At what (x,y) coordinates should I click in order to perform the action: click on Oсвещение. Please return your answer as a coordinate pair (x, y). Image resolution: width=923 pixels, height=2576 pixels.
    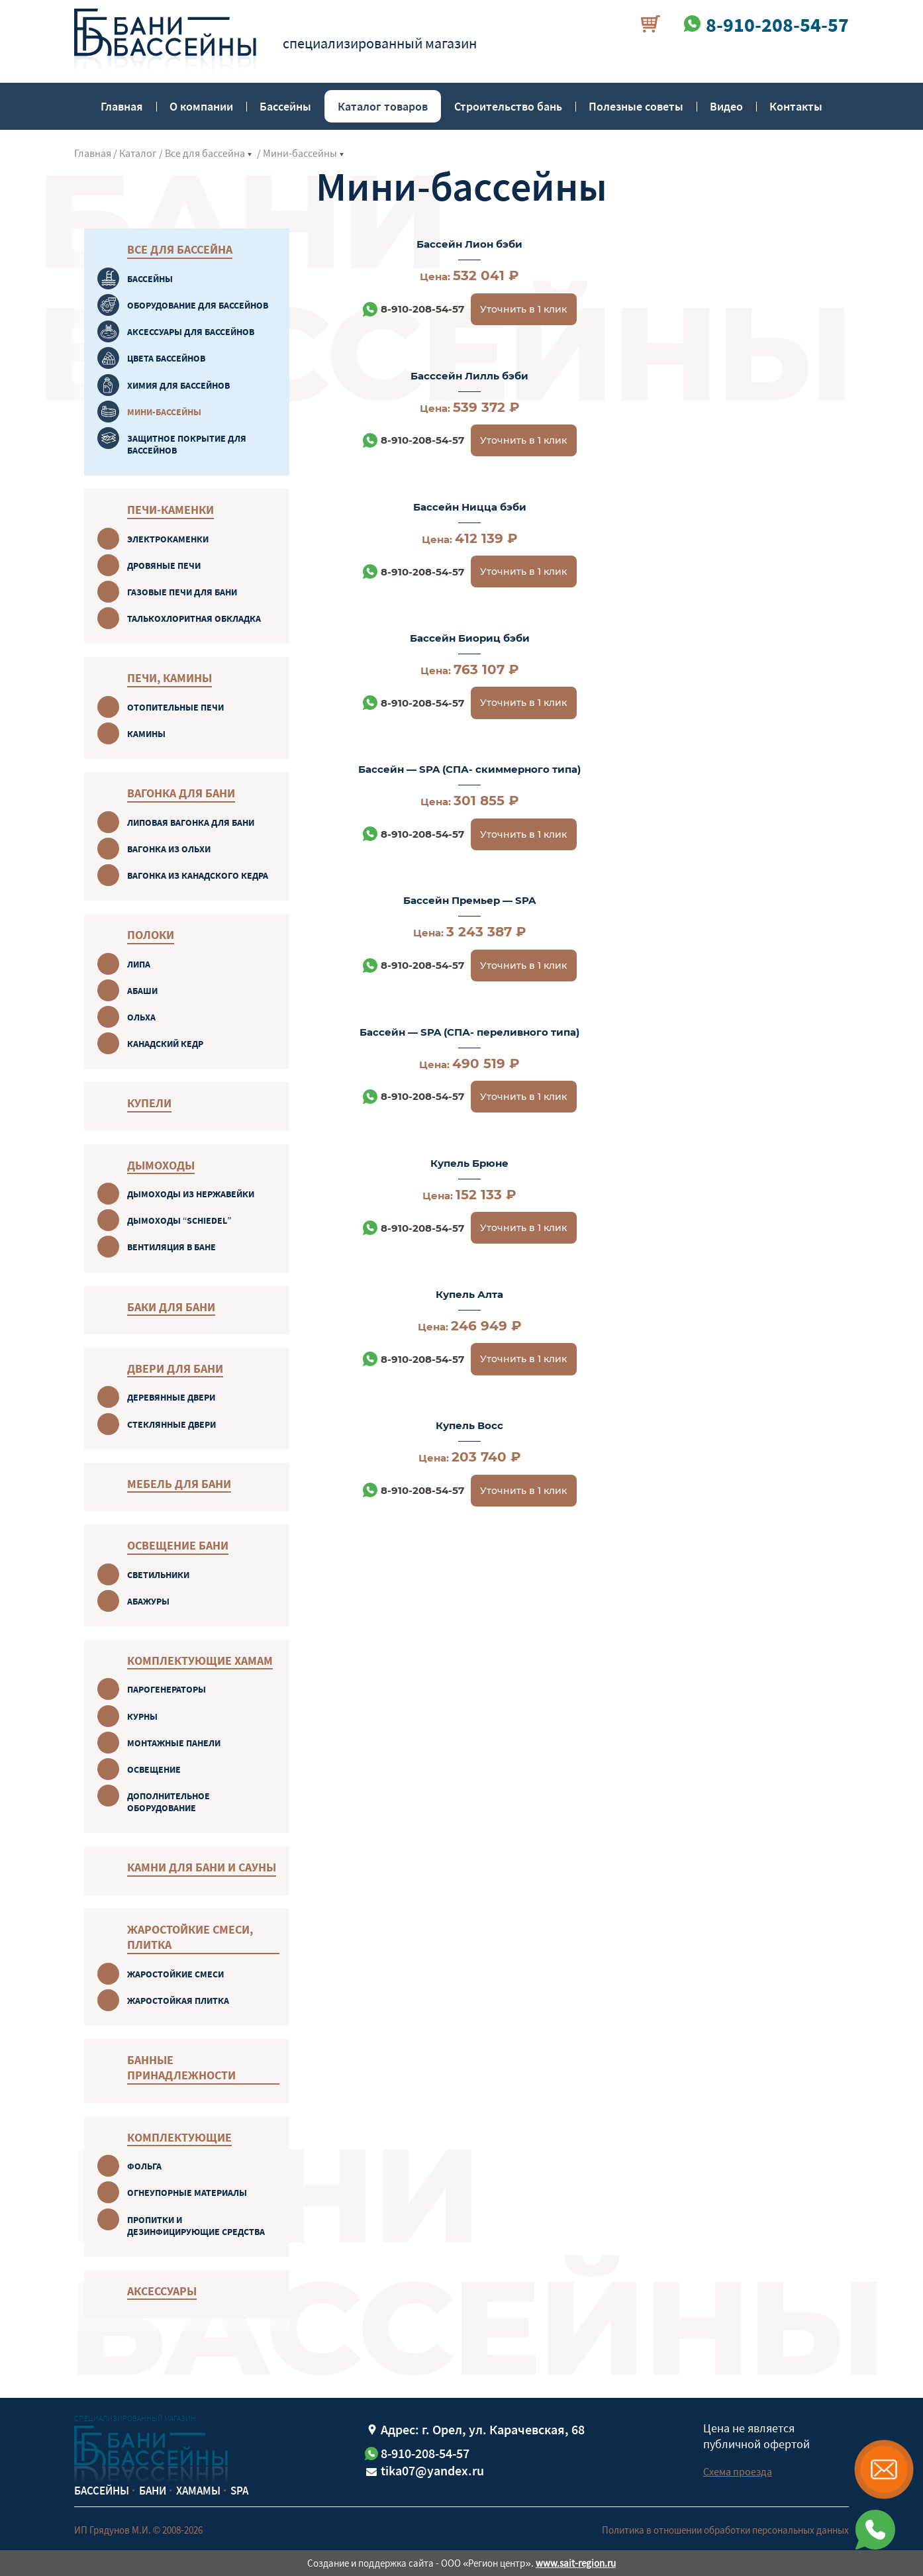
    Looking at the image, I should click on (154, 1769).